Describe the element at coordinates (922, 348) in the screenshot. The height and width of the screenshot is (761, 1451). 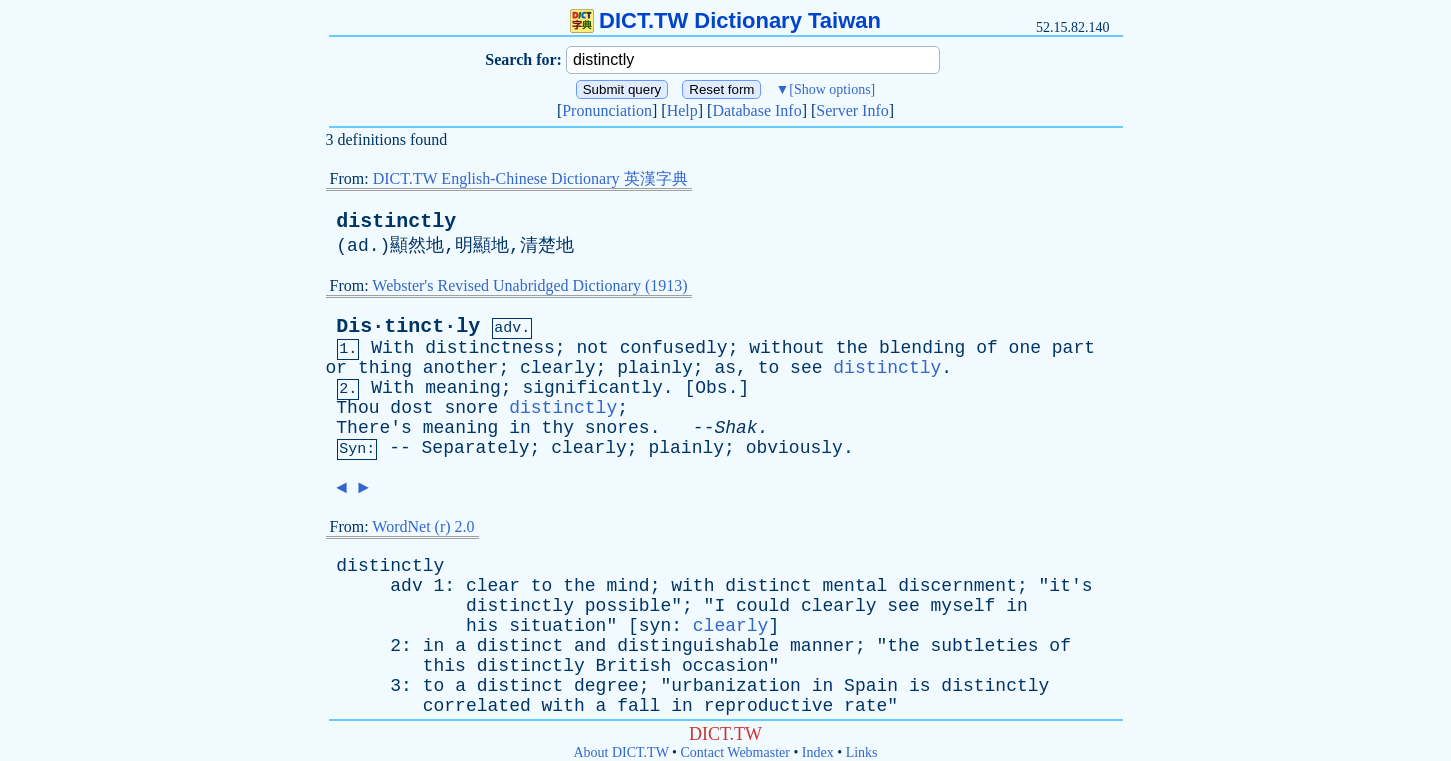
I see `blending` at that location.